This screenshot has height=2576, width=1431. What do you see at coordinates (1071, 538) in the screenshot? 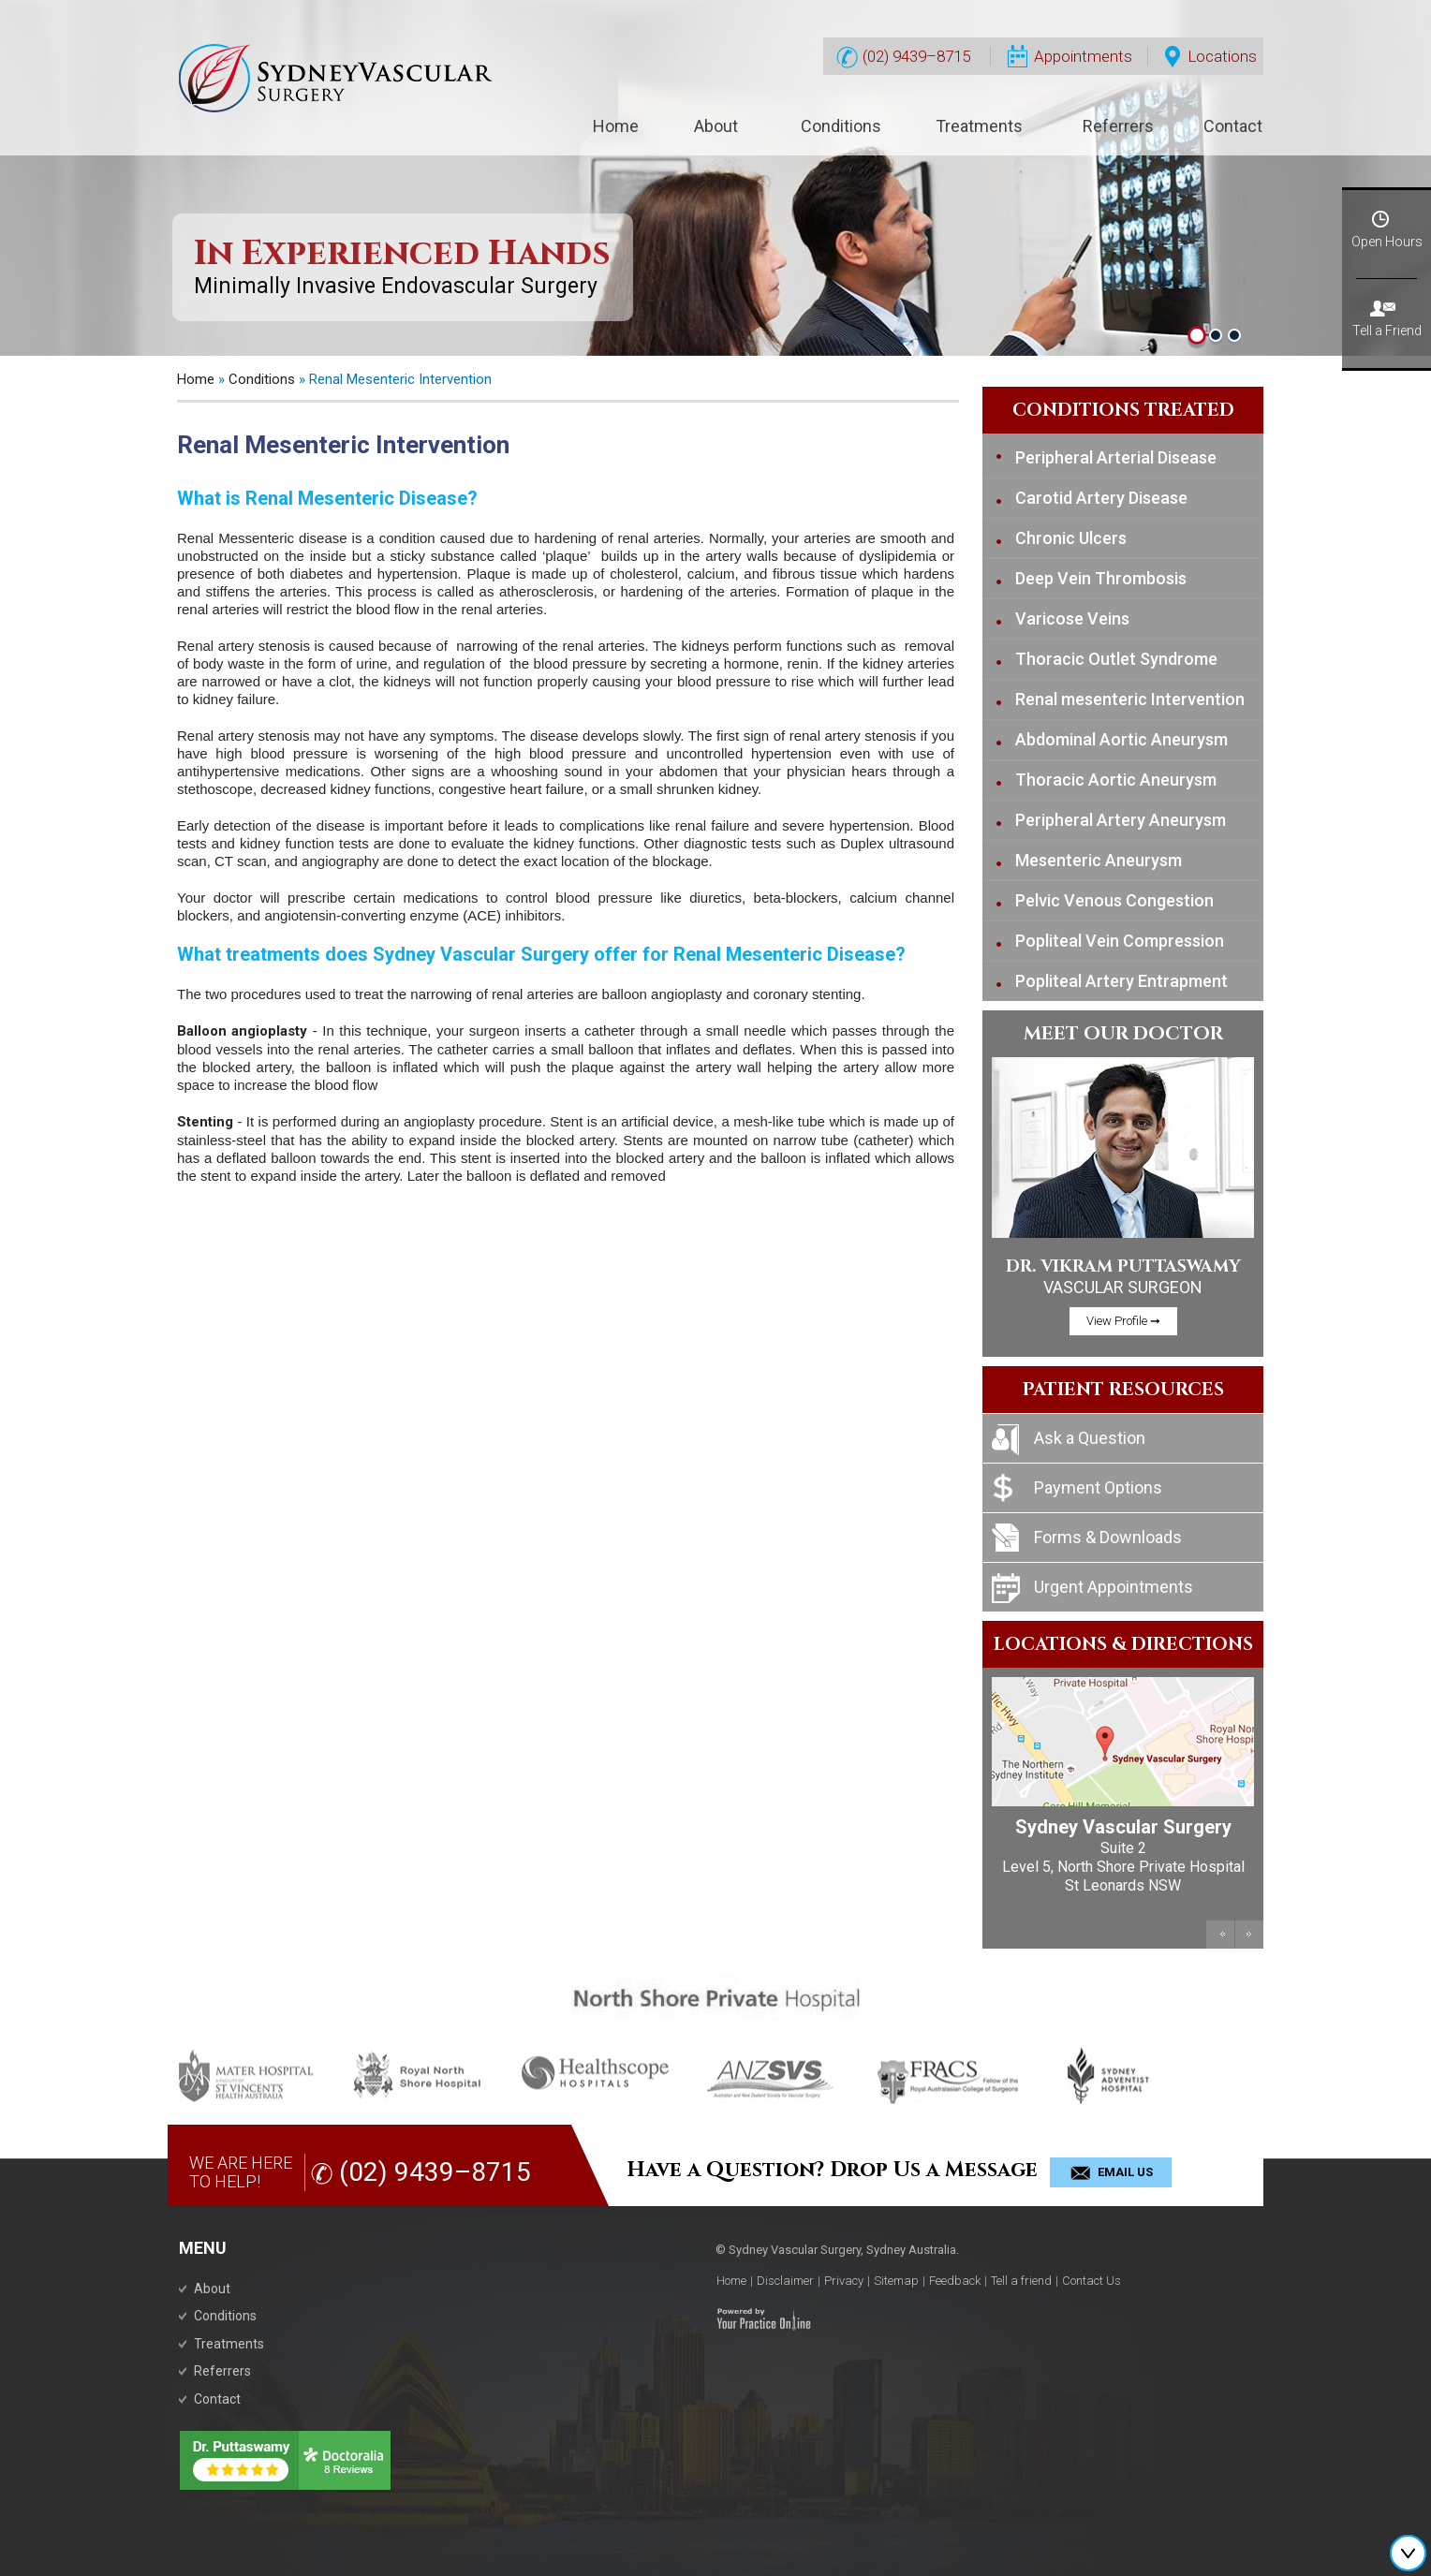
I see `Chronic Ulcers` at bounding box center [1071, 538].